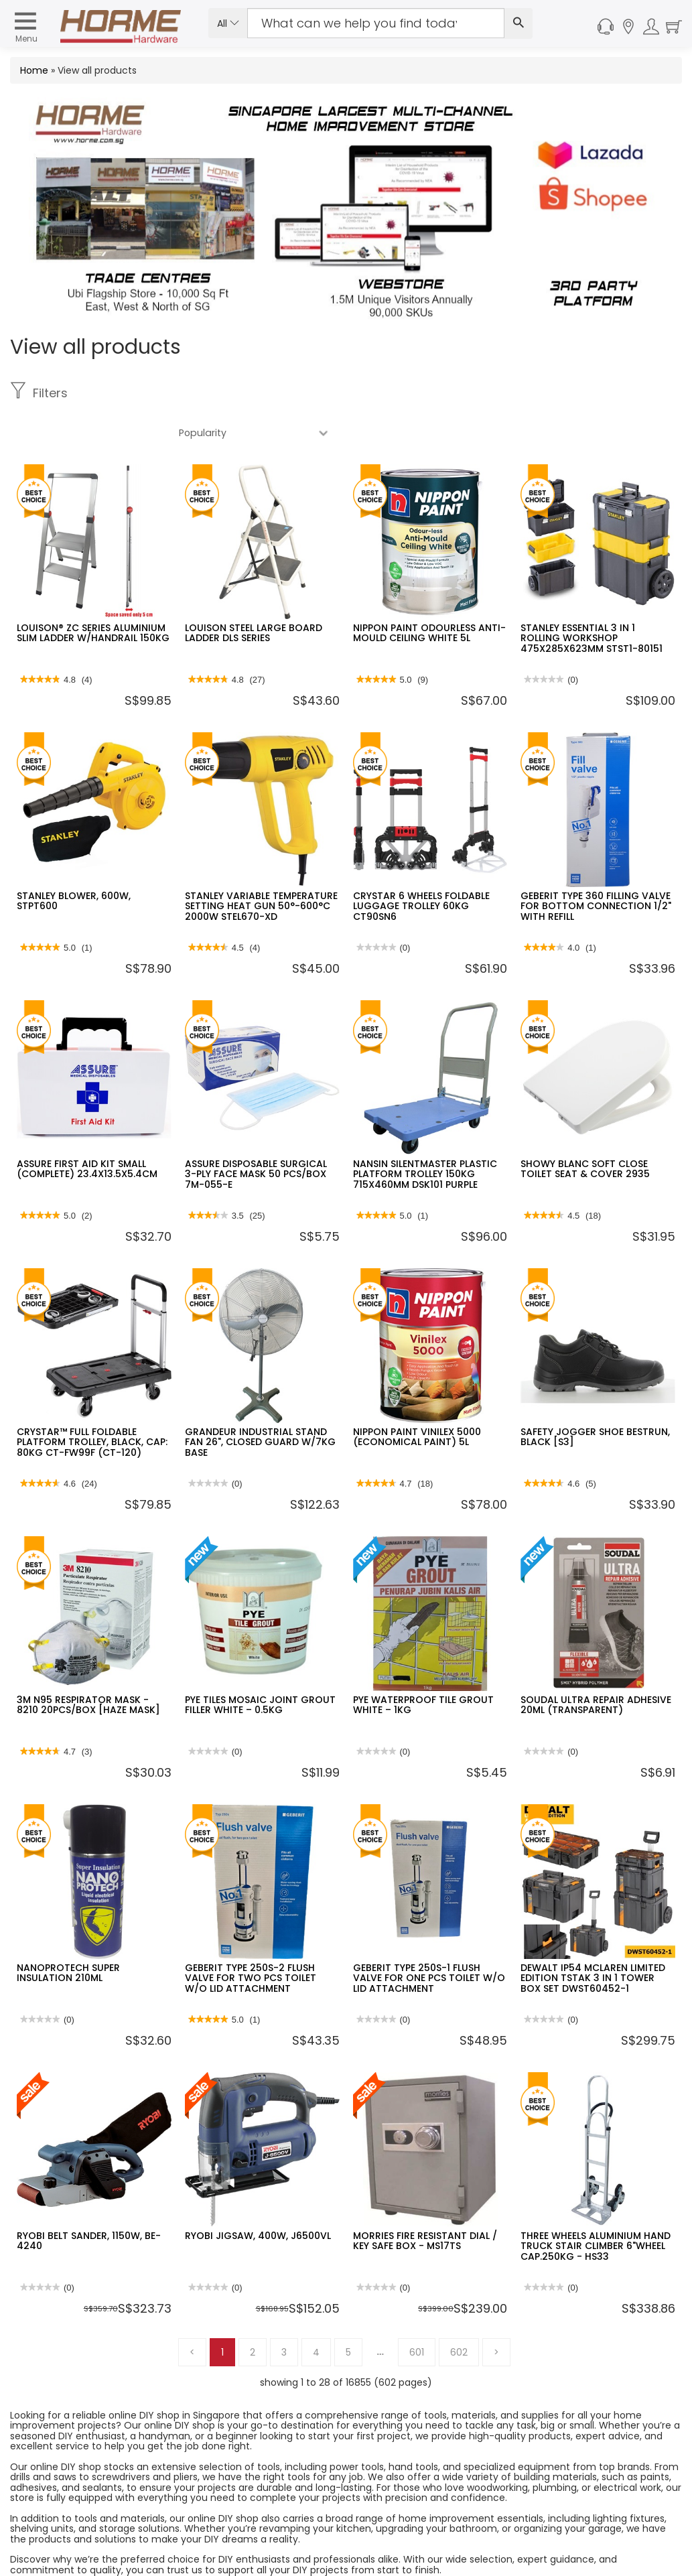 The height and width of the screenshot is (2576, 692). What do you see at coordinates (595, 1397) in the screenshot?
I see `SAFETY JOGGER SHOE BESTRUN, BLACK [S3]` at bounding box center [595, 1397].